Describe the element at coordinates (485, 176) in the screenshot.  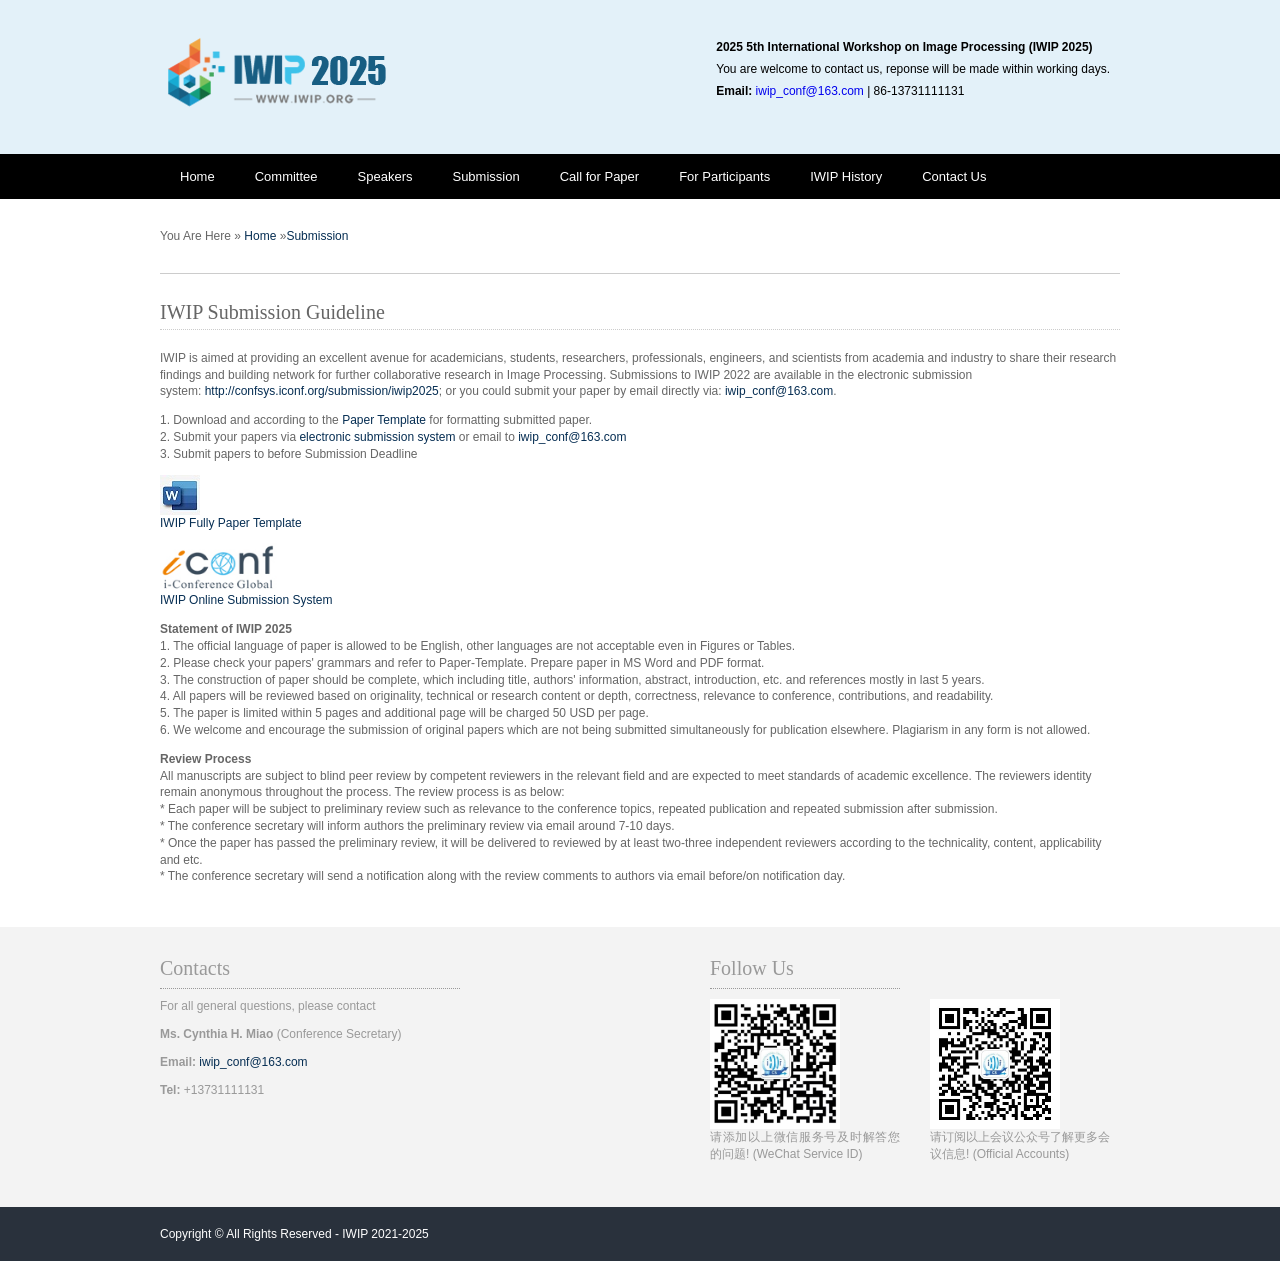
I see `Submission` at that location.